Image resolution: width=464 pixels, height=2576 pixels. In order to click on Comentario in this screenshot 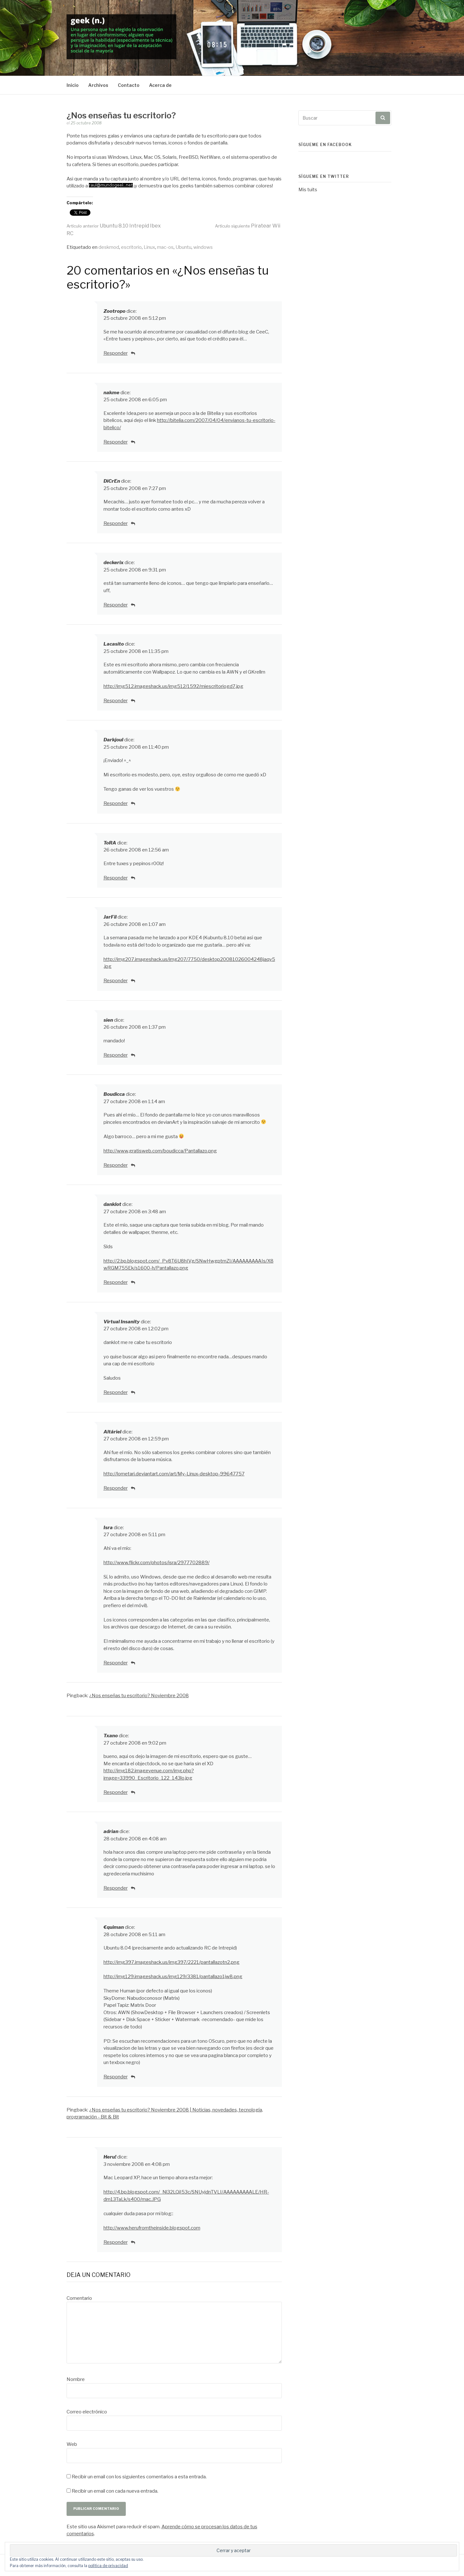, I will do `click(79, 2298)`.